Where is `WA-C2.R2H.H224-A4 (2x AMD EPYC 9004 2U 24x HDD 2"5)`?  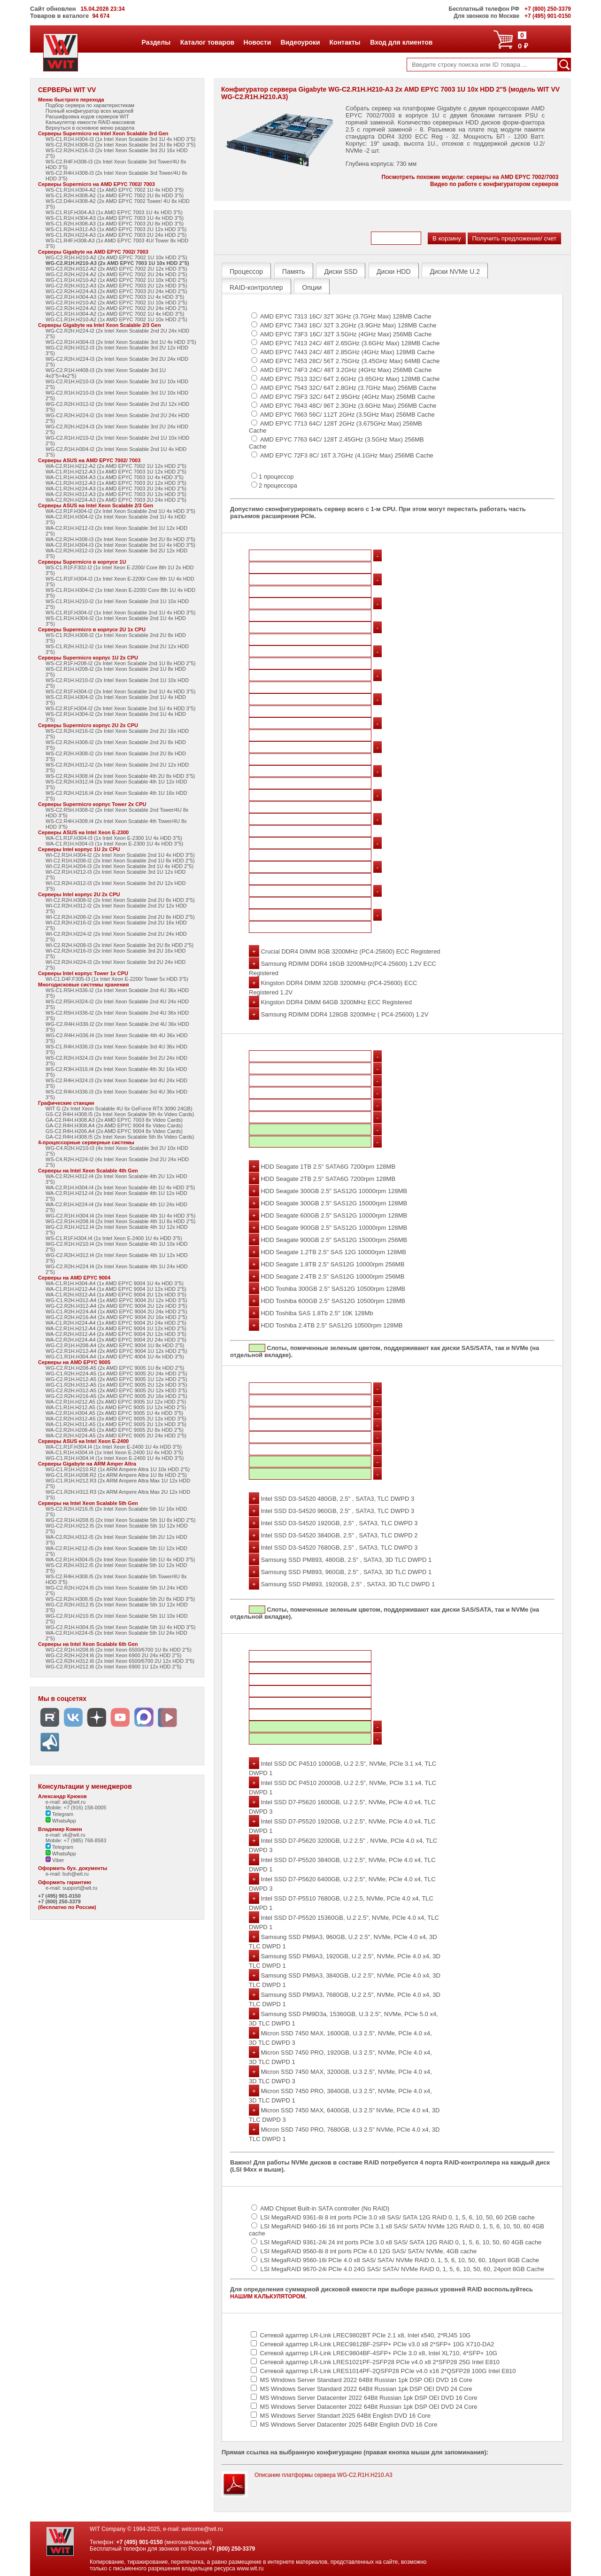
WA-C2.R2H.H224-A4 (2x AMD EPYC 9004 2U 24x HDD 2"5) is located at coordinates (116, 1339).